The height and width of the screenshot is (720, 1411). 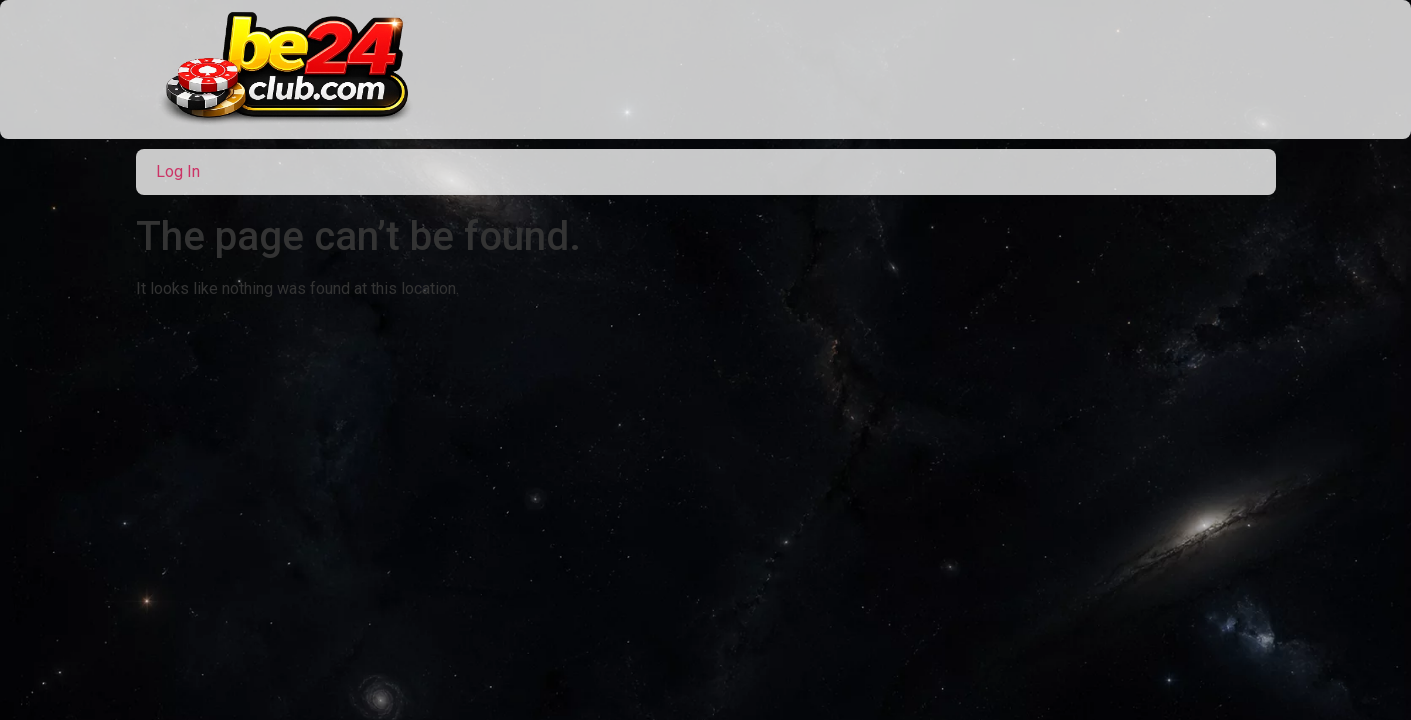 I want to click on Log In, so click(x=178, y=171).